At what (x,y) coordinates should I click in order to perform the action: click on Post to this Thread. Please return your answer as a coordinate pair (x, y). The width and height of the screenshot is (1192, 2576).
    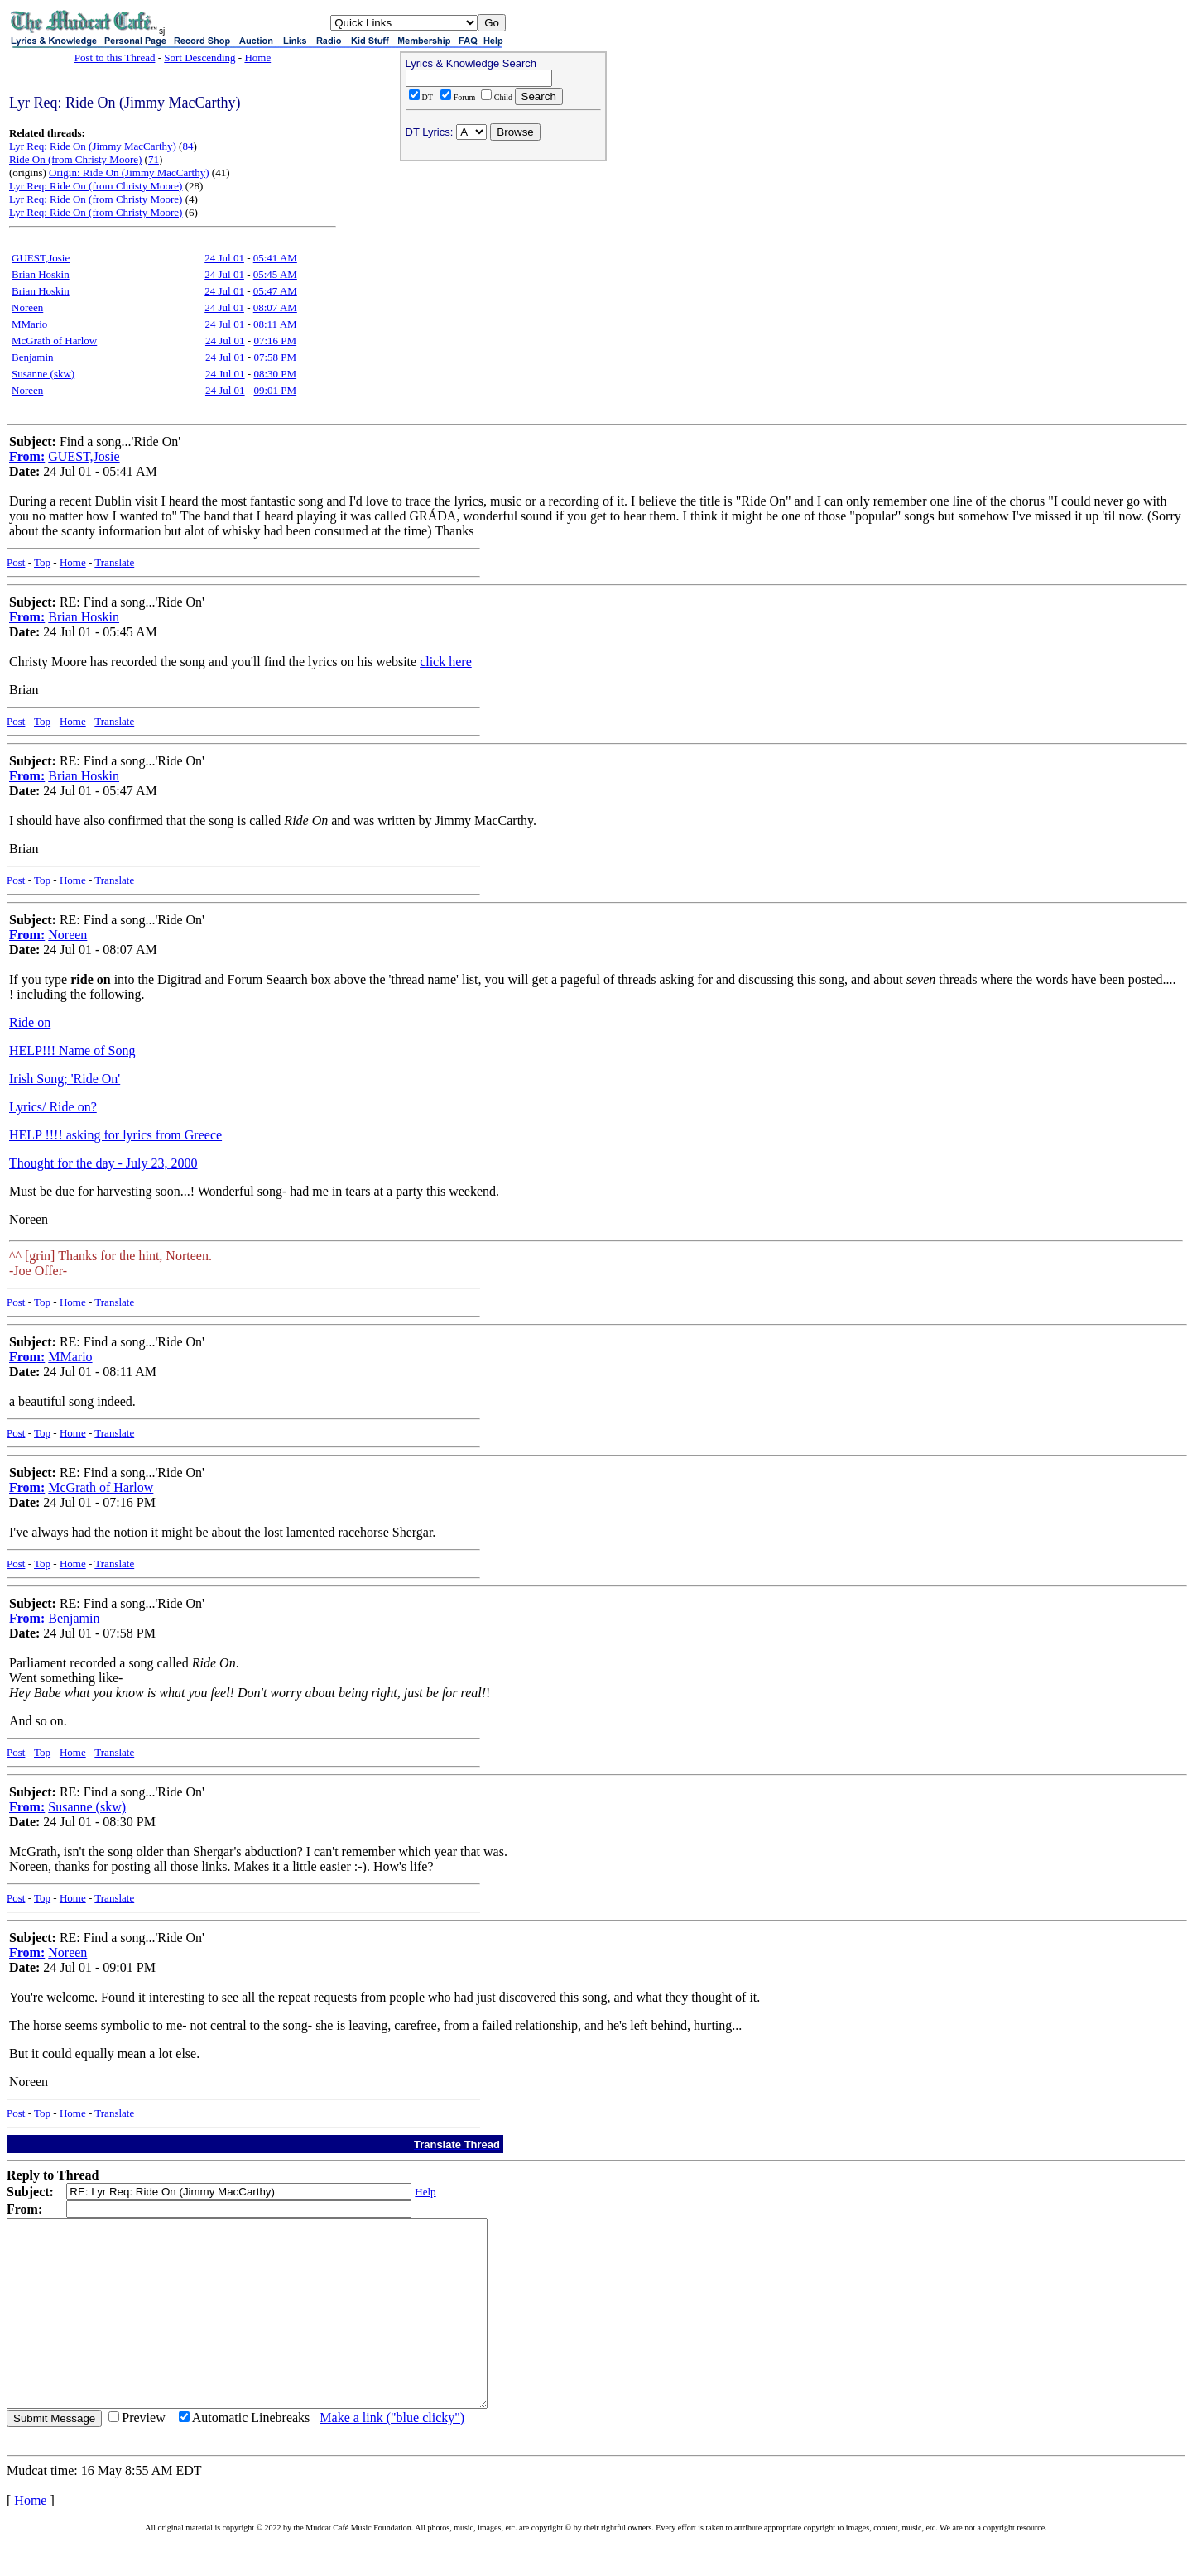
    Looking at the image, I should click on (115, 57).